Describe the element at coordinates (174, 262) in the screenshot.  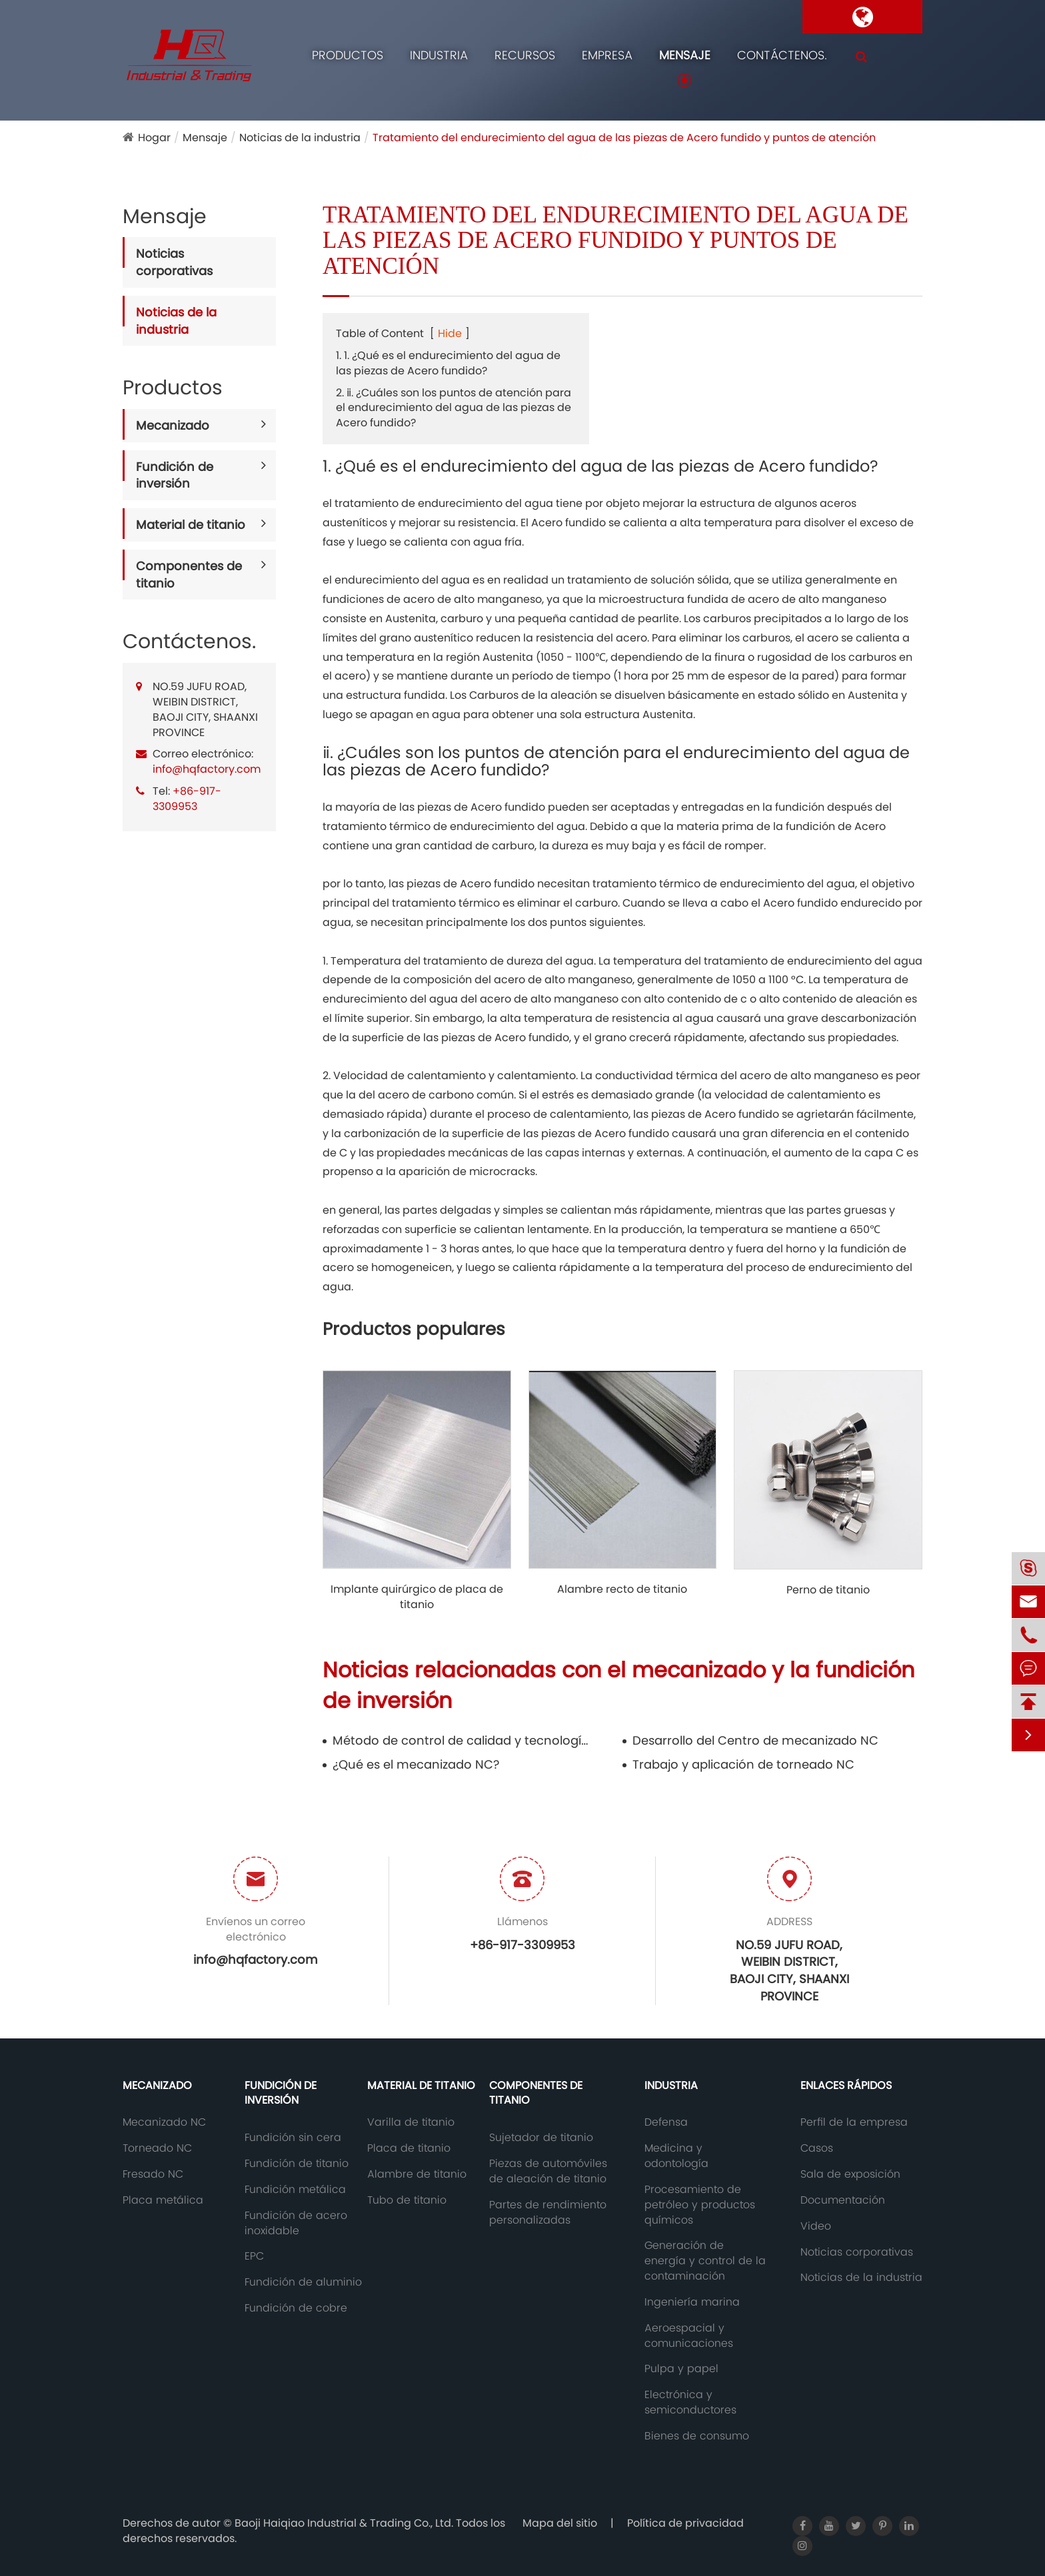
I see `Noticias corporativas` at that location.